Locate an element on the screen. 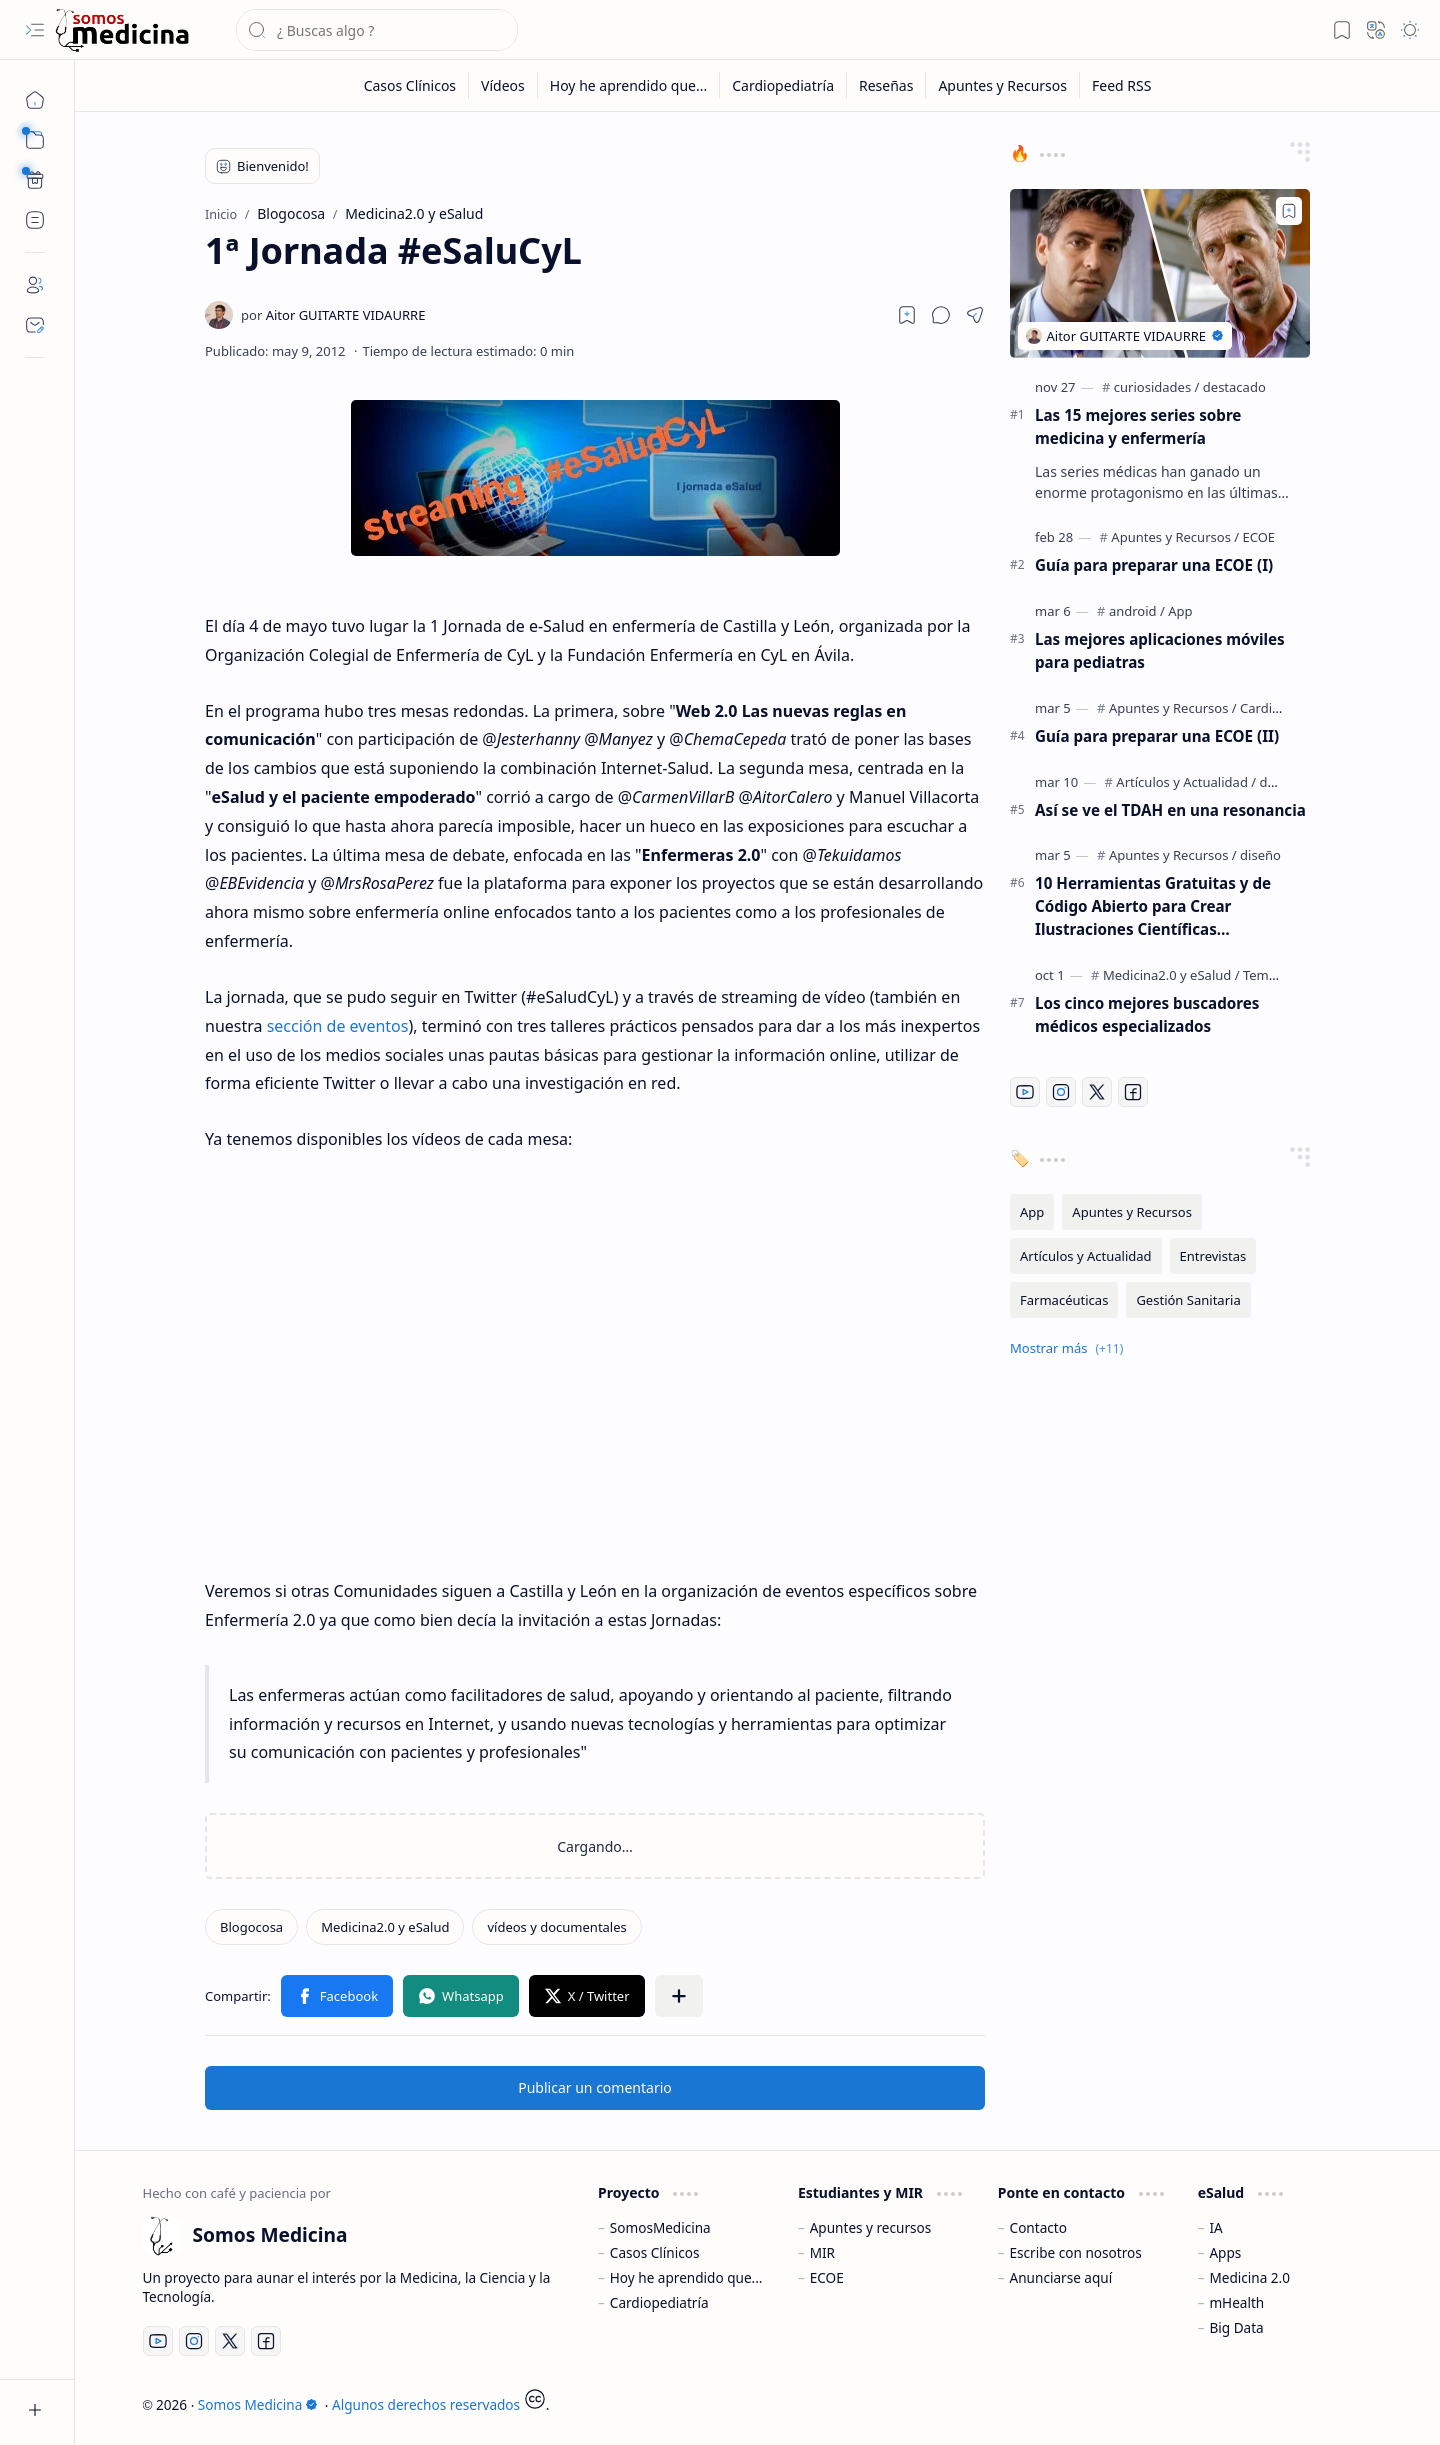 This screenshot has height=2445, width=1440. [Facebook] is located at coordinates (1133, 1092).